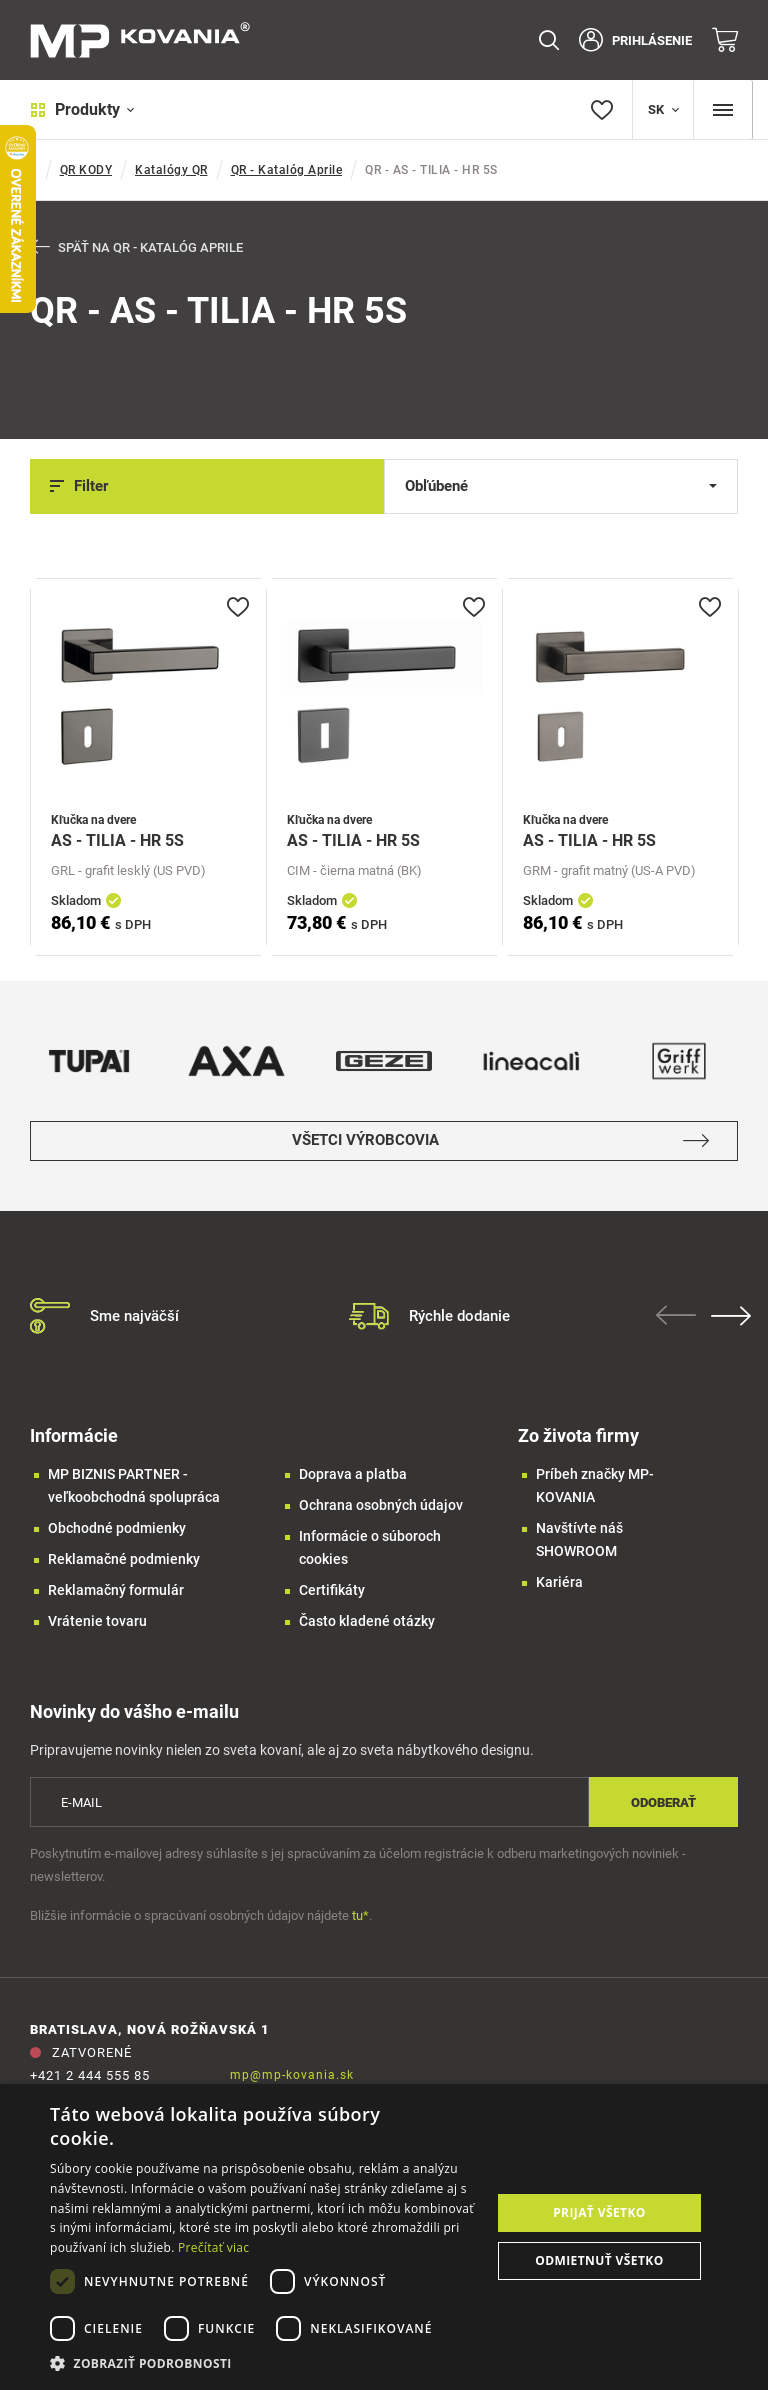  Describe the element at coordinates (353, 1474) in the screenshot. I see `Doprava a platba` at that location.